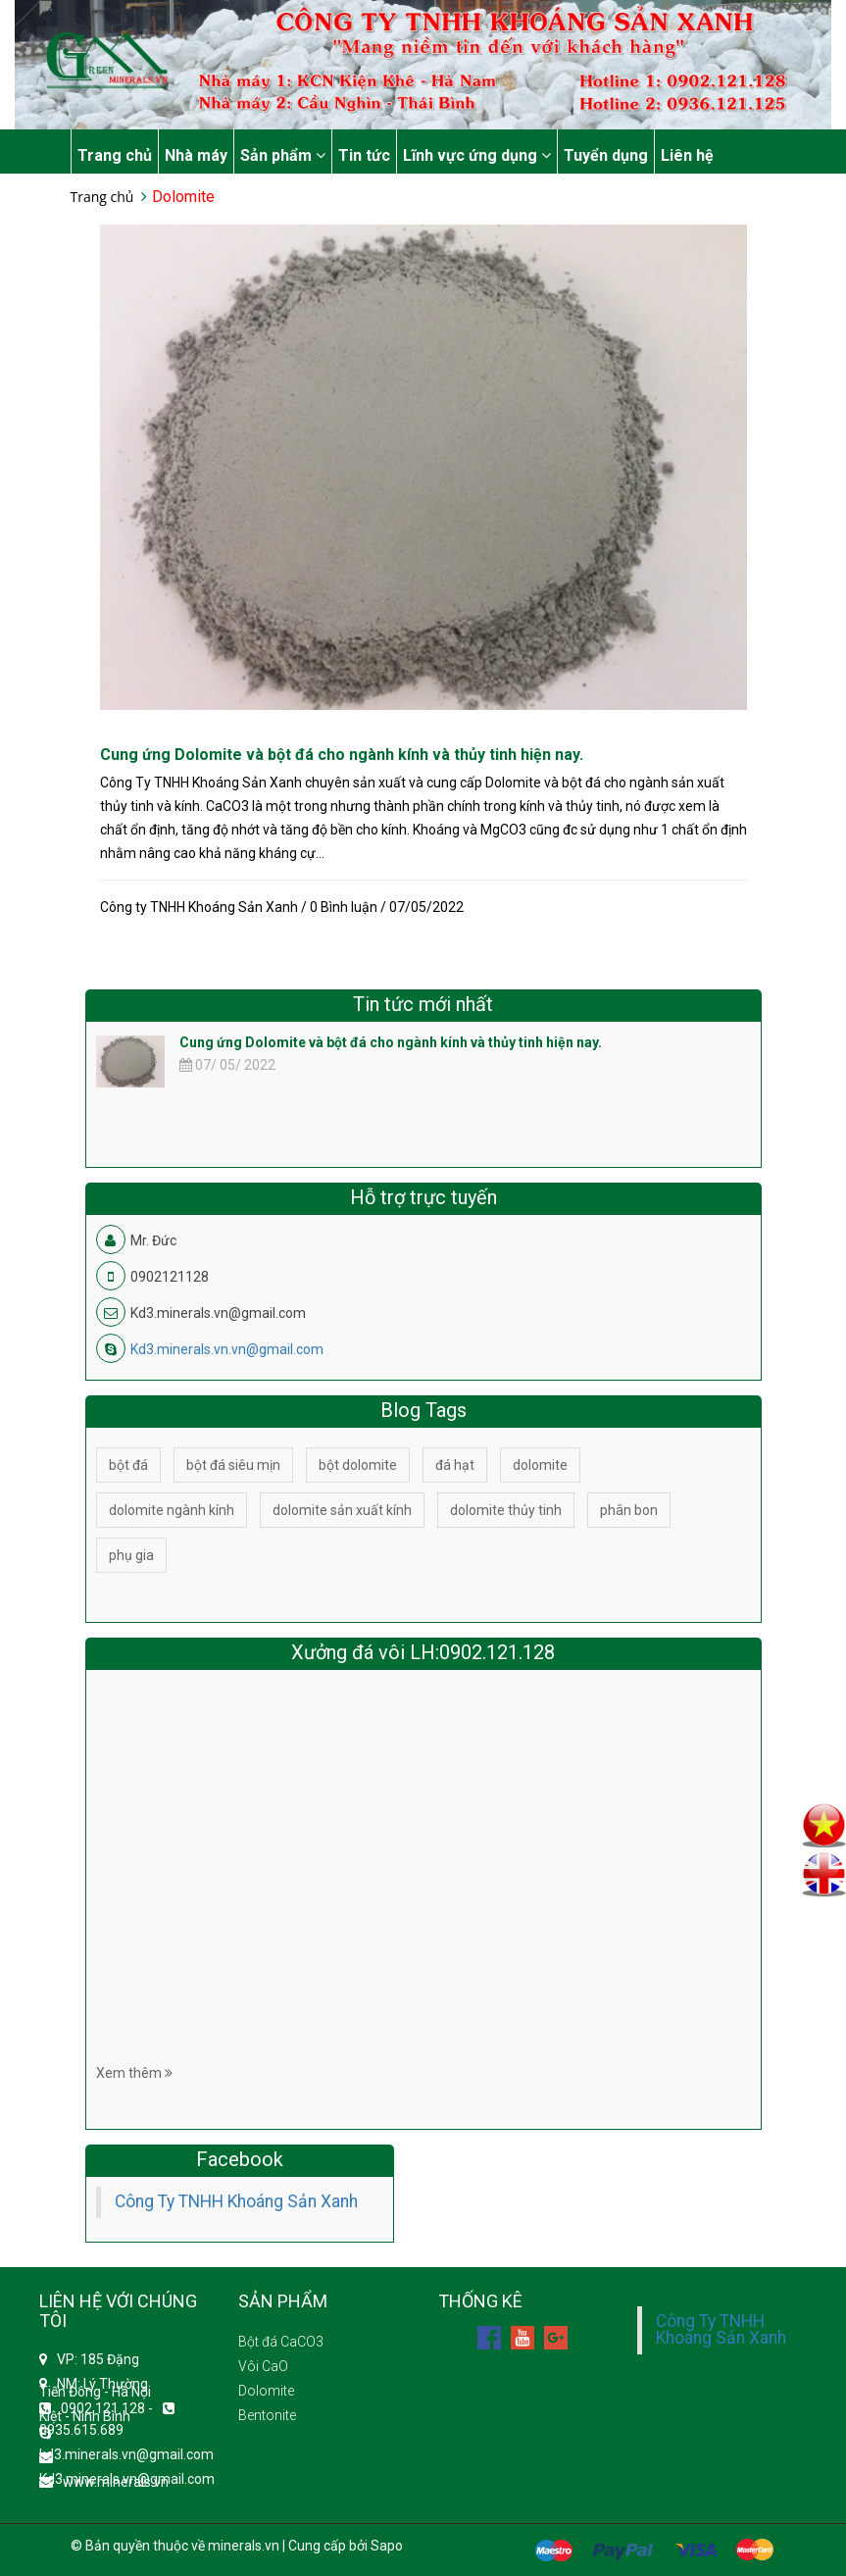  I want to click on Vôi CaO, so click(263, 2366).